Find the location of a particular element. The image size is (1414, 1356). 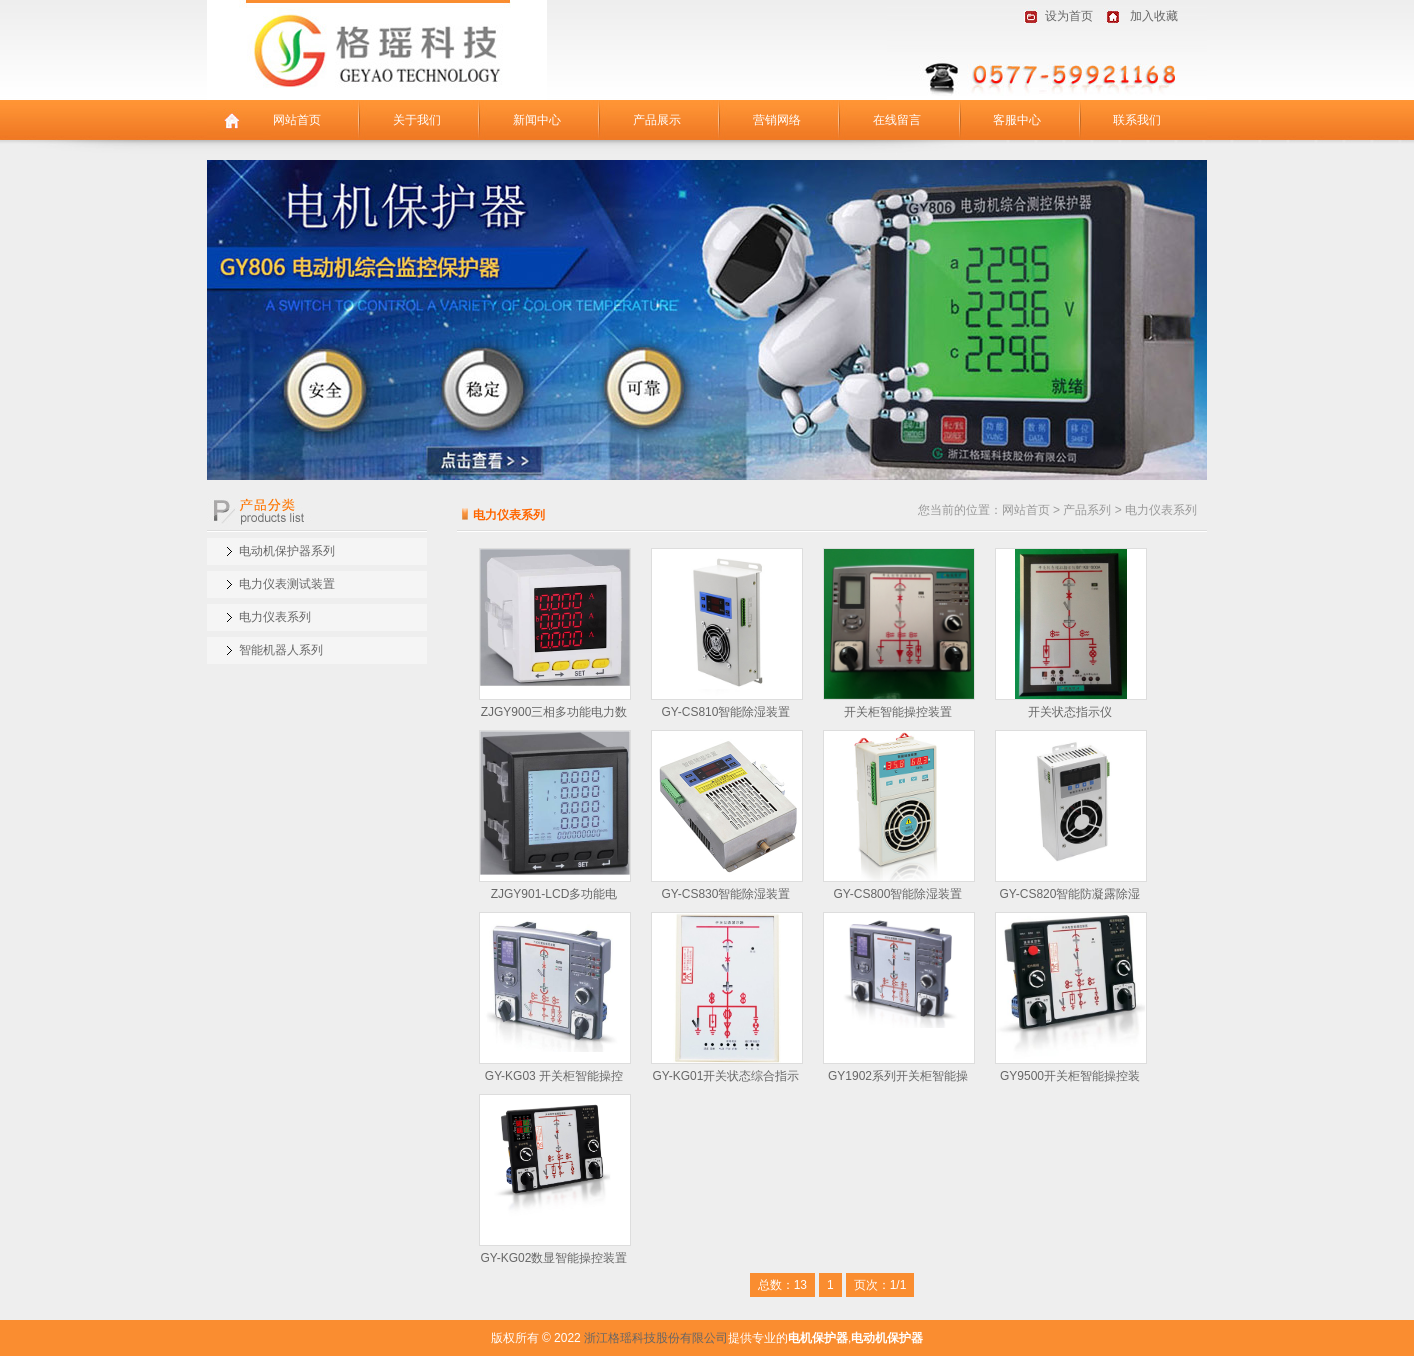

联系我们 is located at coordinates (1137, 120).